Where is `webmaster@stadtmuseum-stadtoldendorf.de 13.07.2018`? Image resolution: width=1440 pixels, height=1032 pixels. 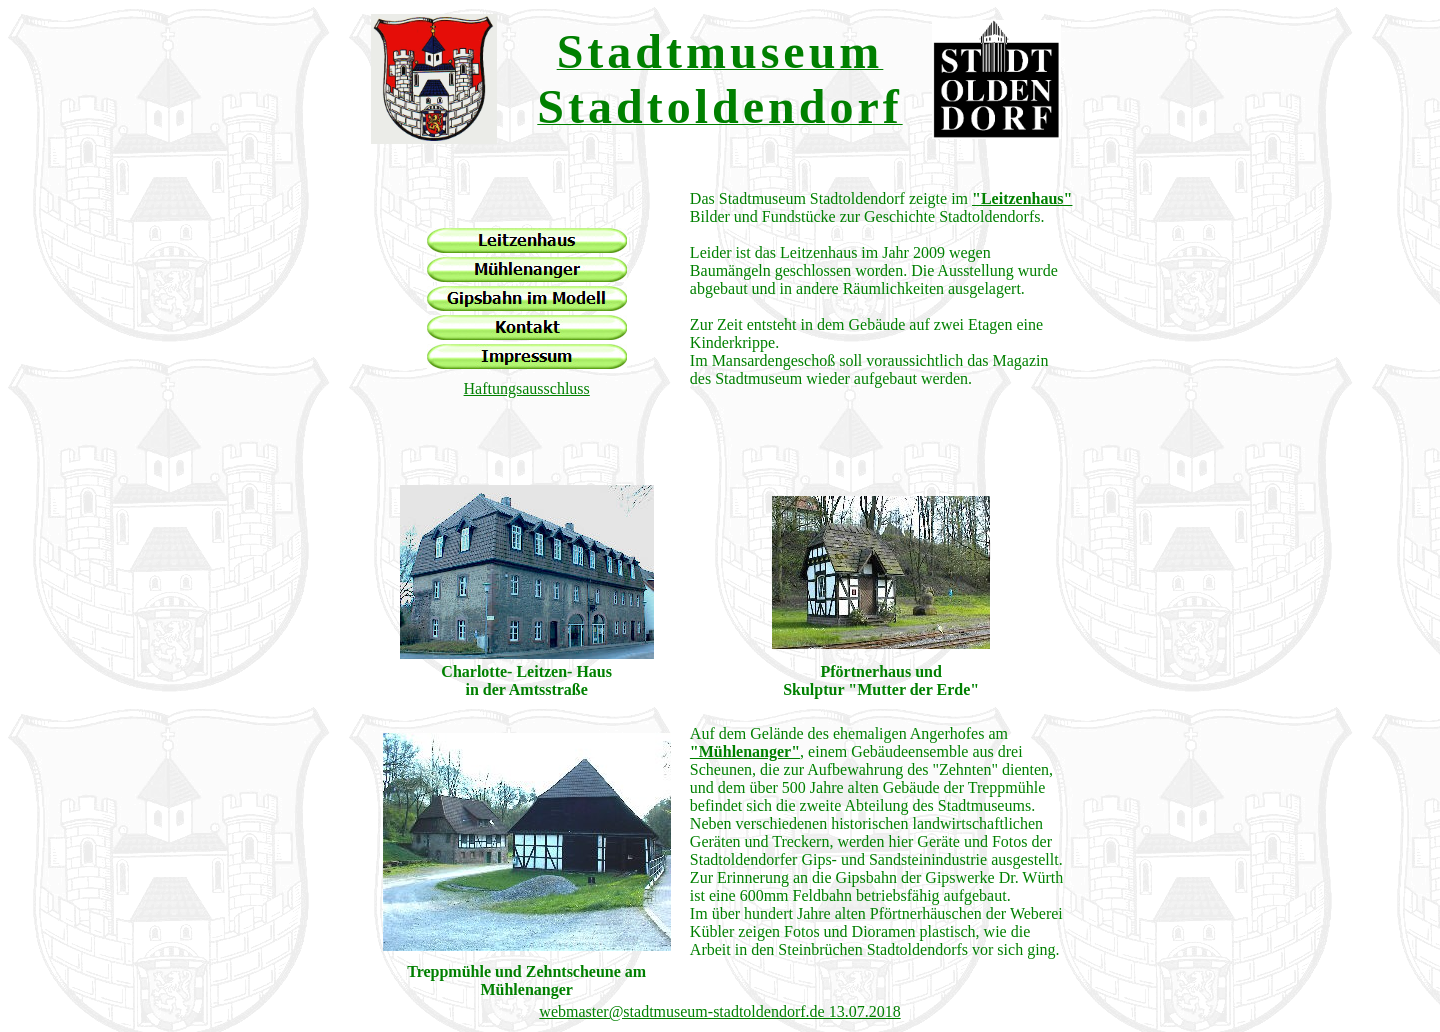
webmaster@stadtmuseum-stadtoldendorf.de 13.07.2018 is located at coordinates (719, 1011).